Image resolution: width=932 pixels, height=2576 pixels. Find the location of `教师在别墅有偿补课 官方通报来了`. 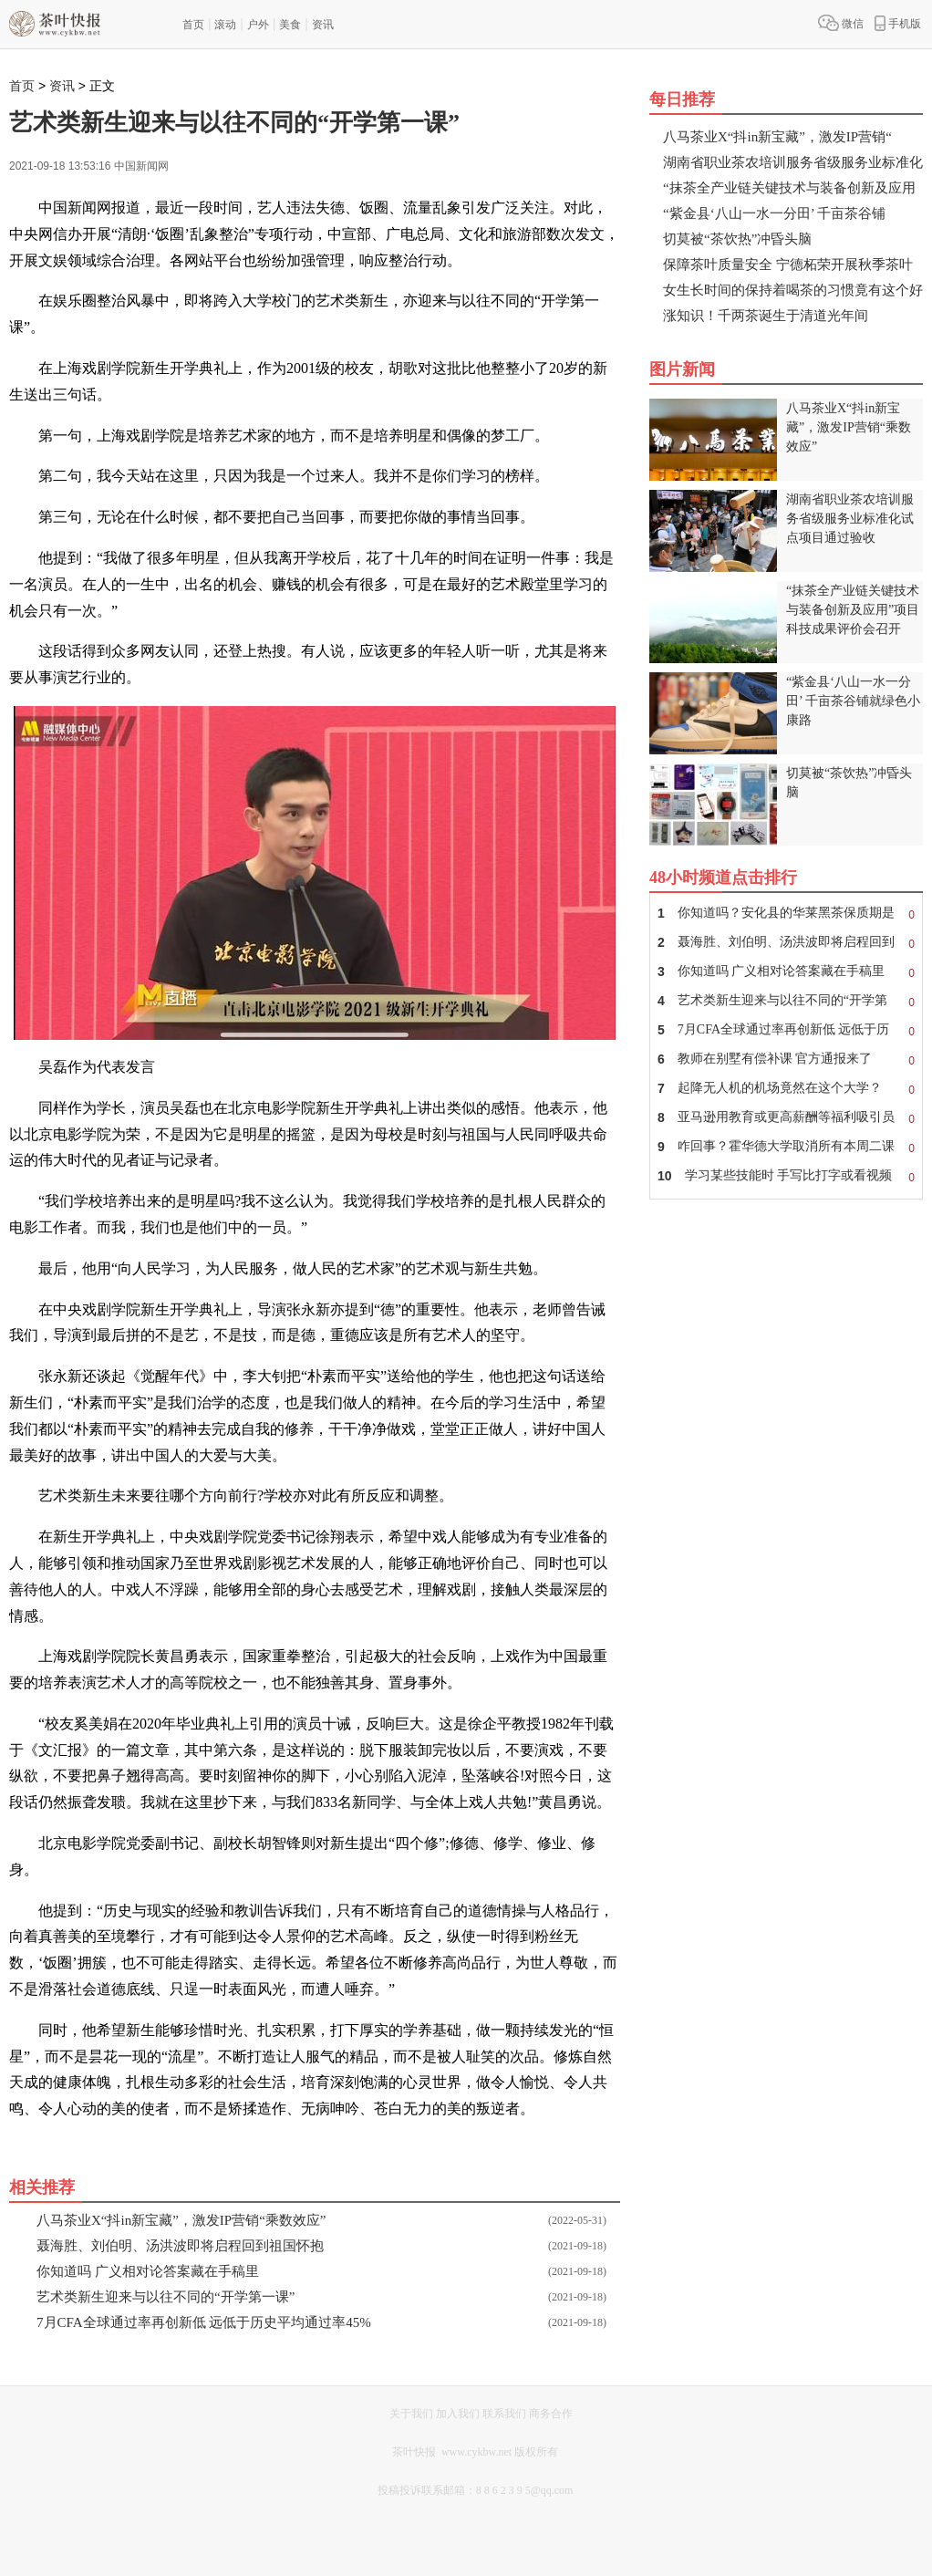

教师在别墅有偿补课 官方通报来了 is located at coordinates (786, 1059).